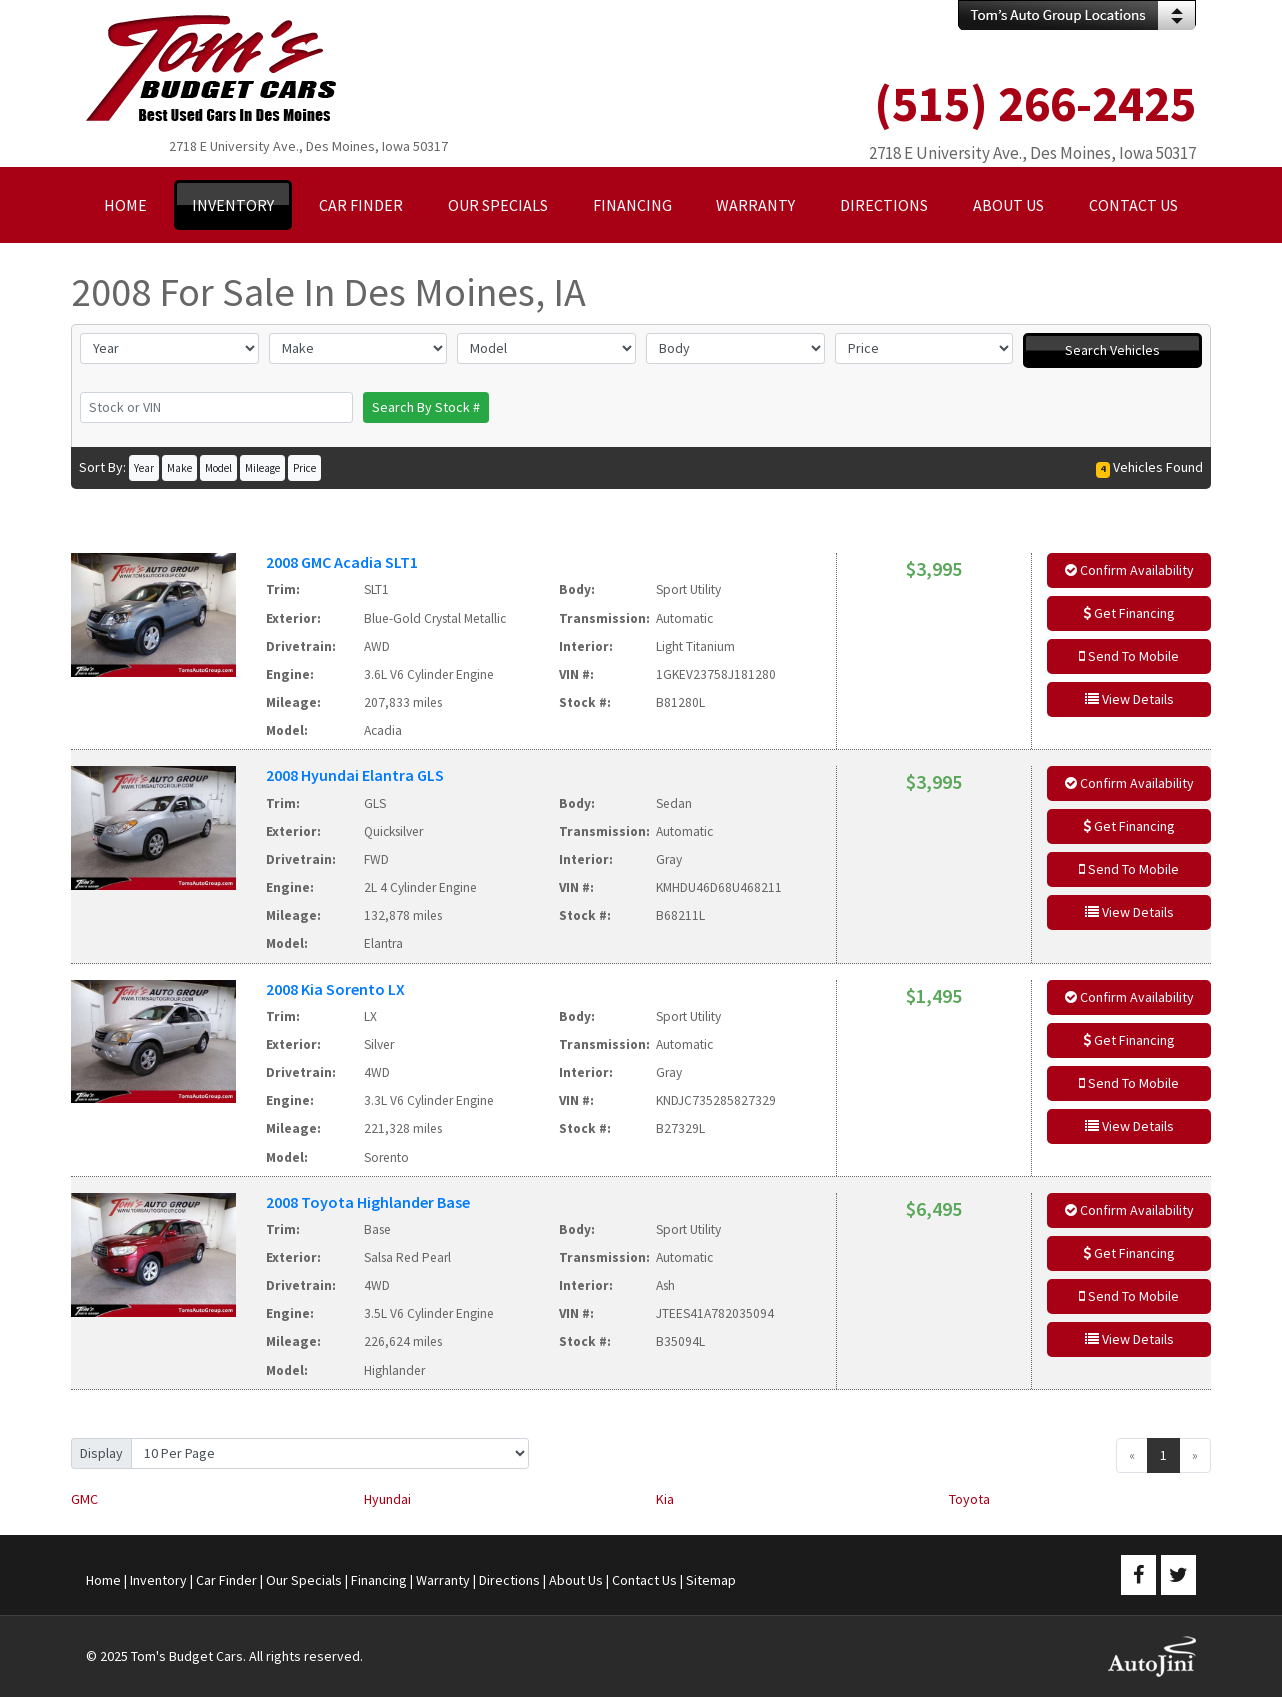 The image size is (1282, 1697). What do you see at coordinates (387, 1499) in the screenshot?
I see `Hyundai` at bounding box center [387, 1499].